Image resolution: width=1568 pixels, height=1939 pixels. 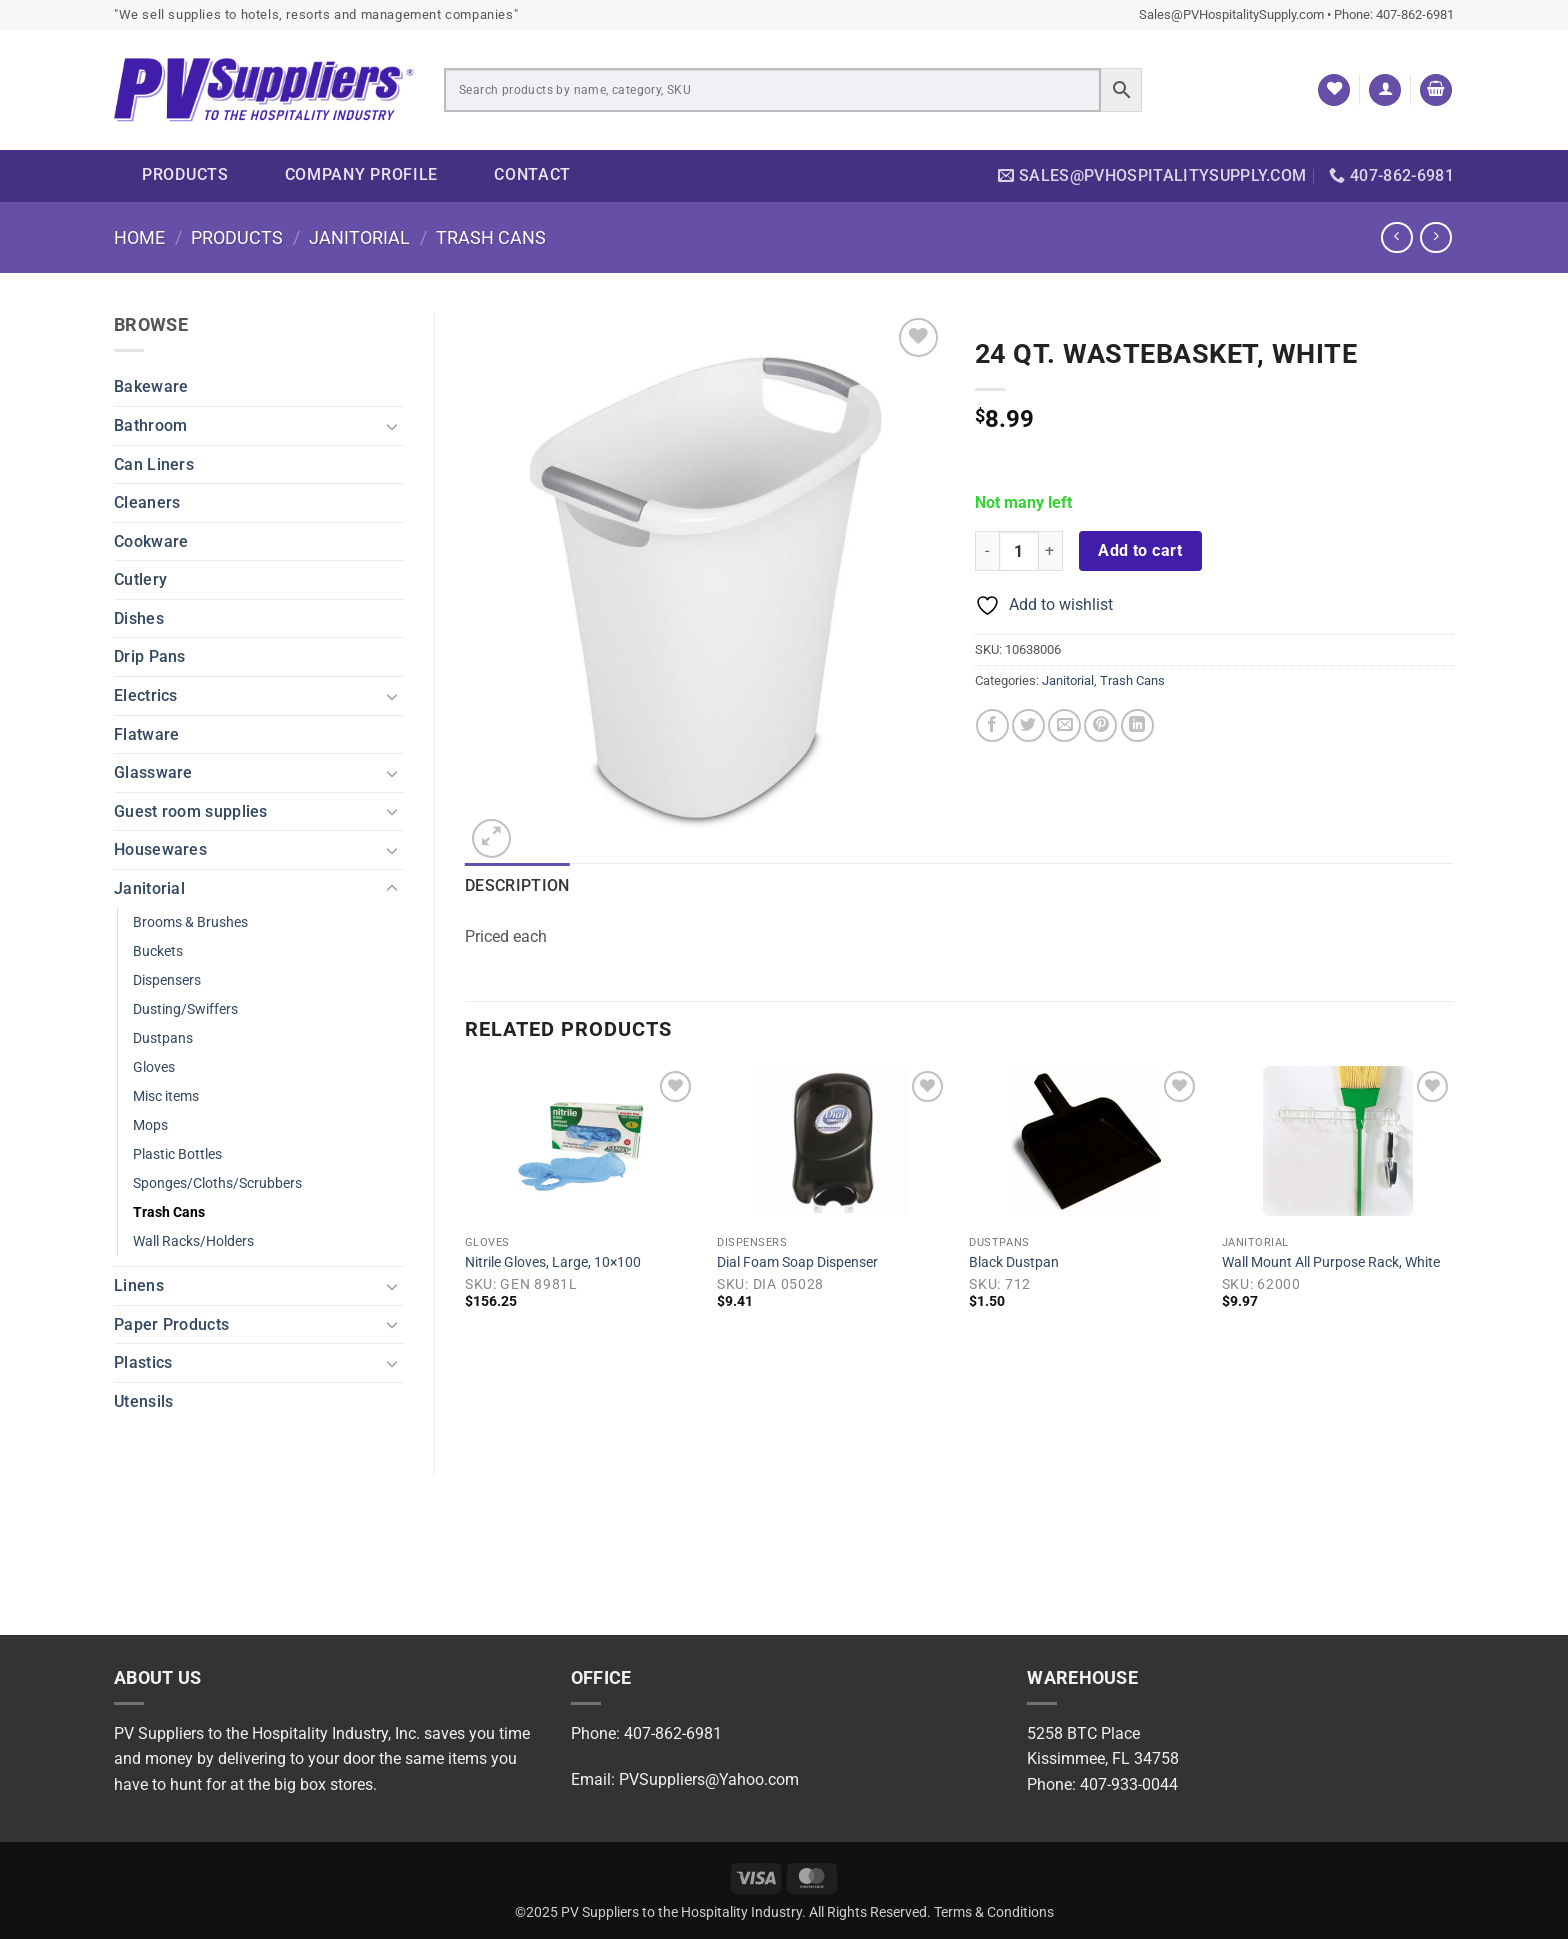 I want to click on Products, so click(x=185, y=174).